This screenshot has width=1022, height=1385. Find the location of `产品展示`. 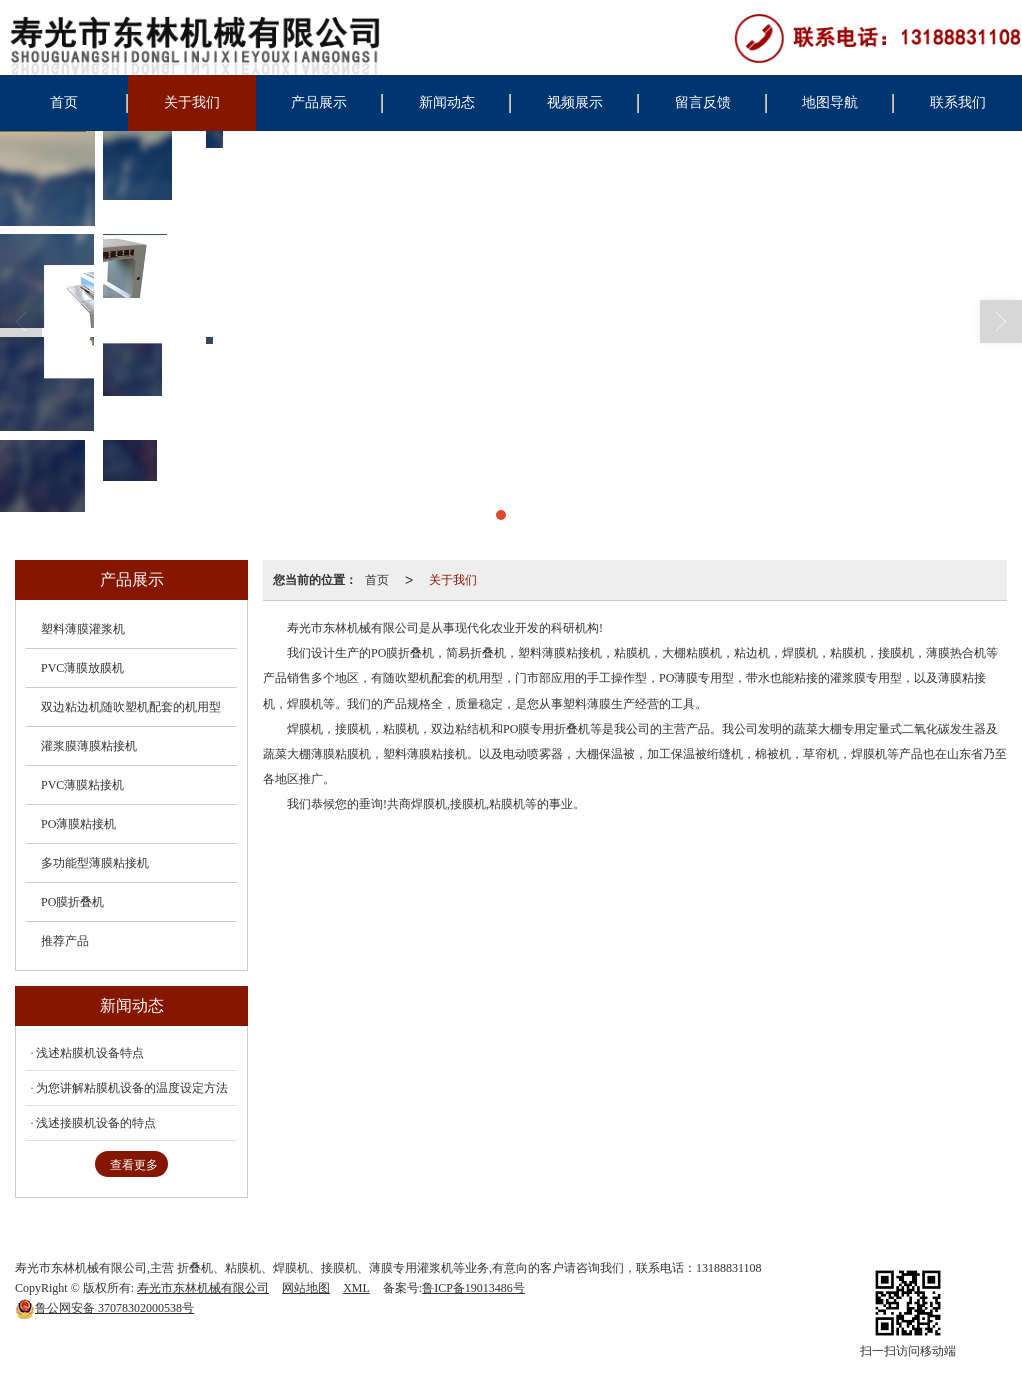

产品展示 is located at coordinates (319, 102).